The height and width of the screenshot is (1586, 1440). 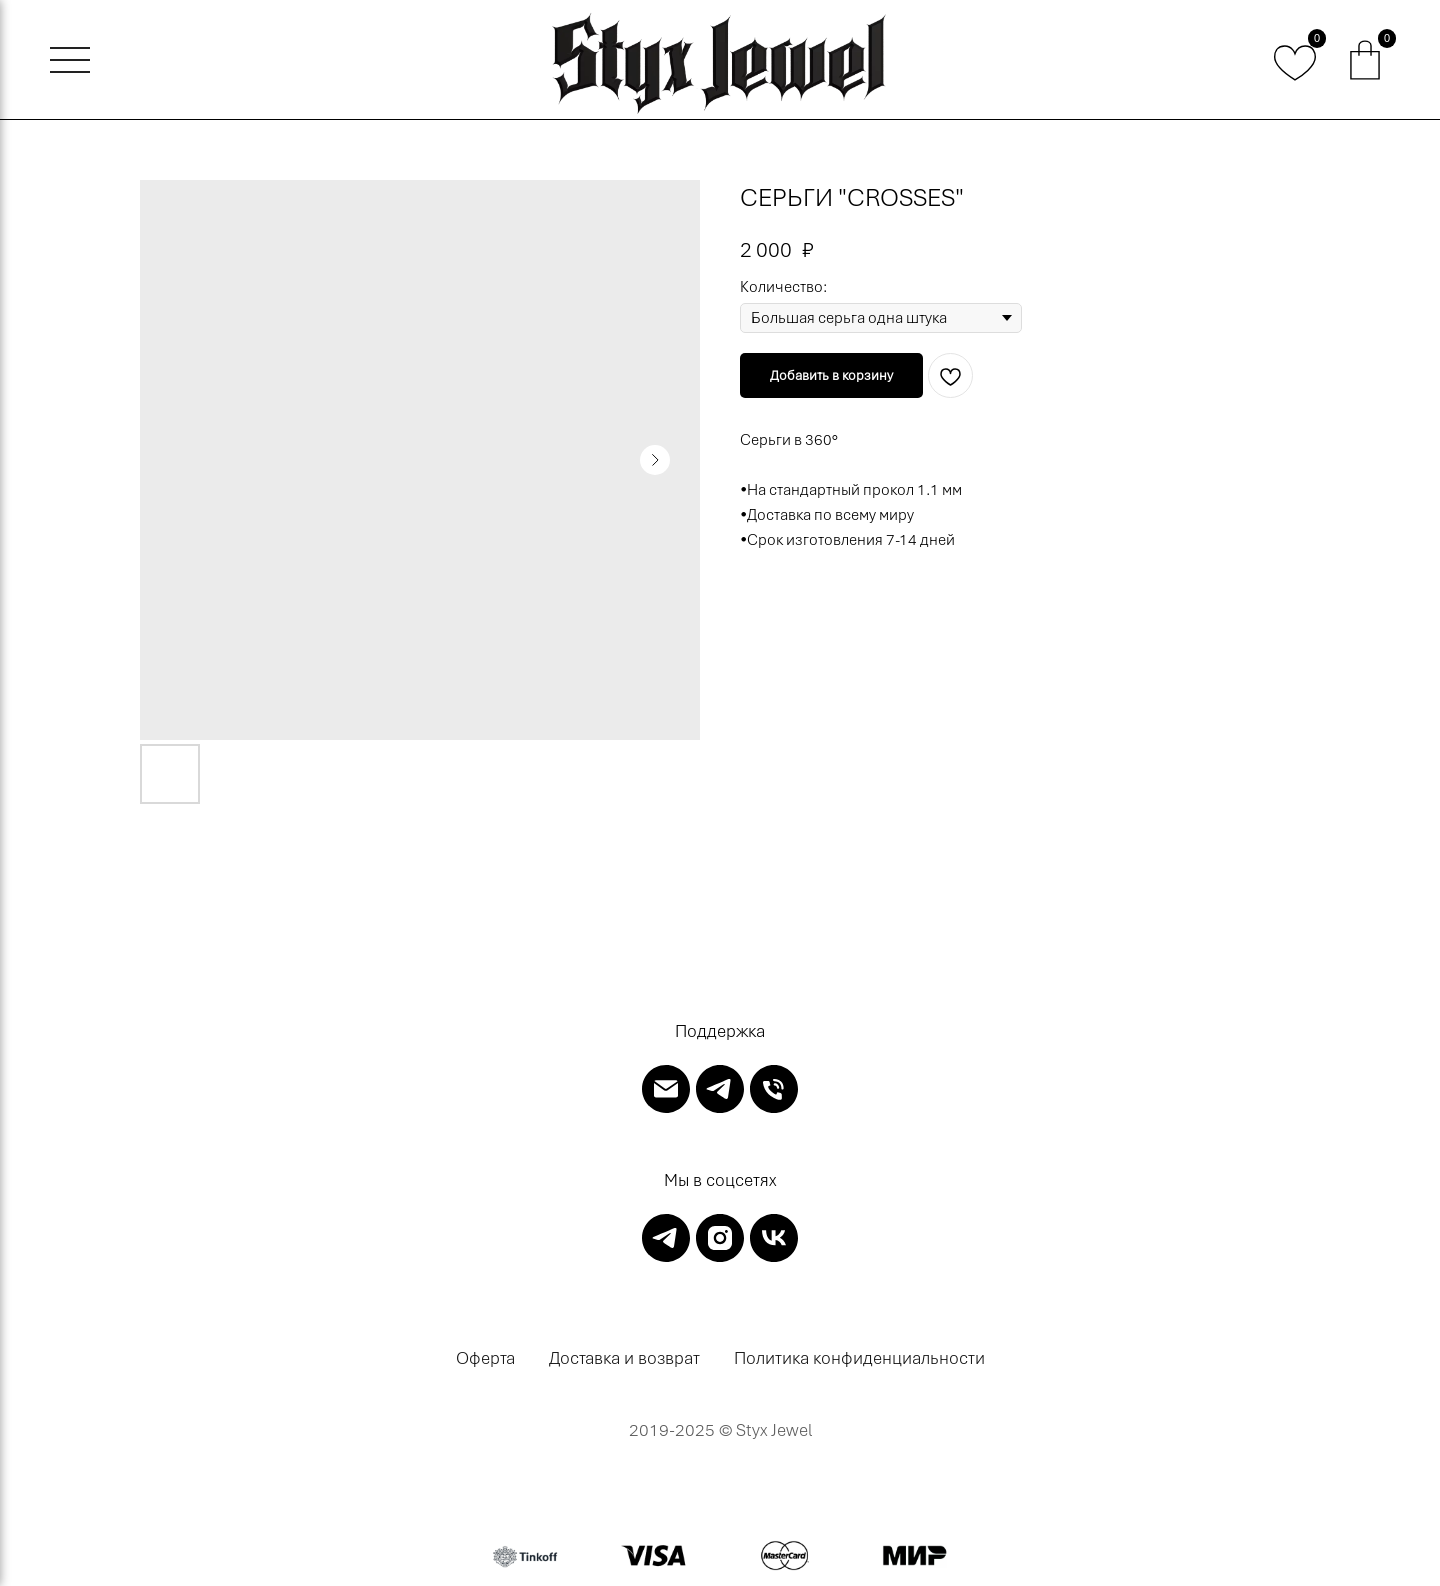 I want to click on [phone], so click(x=774, y=1089).